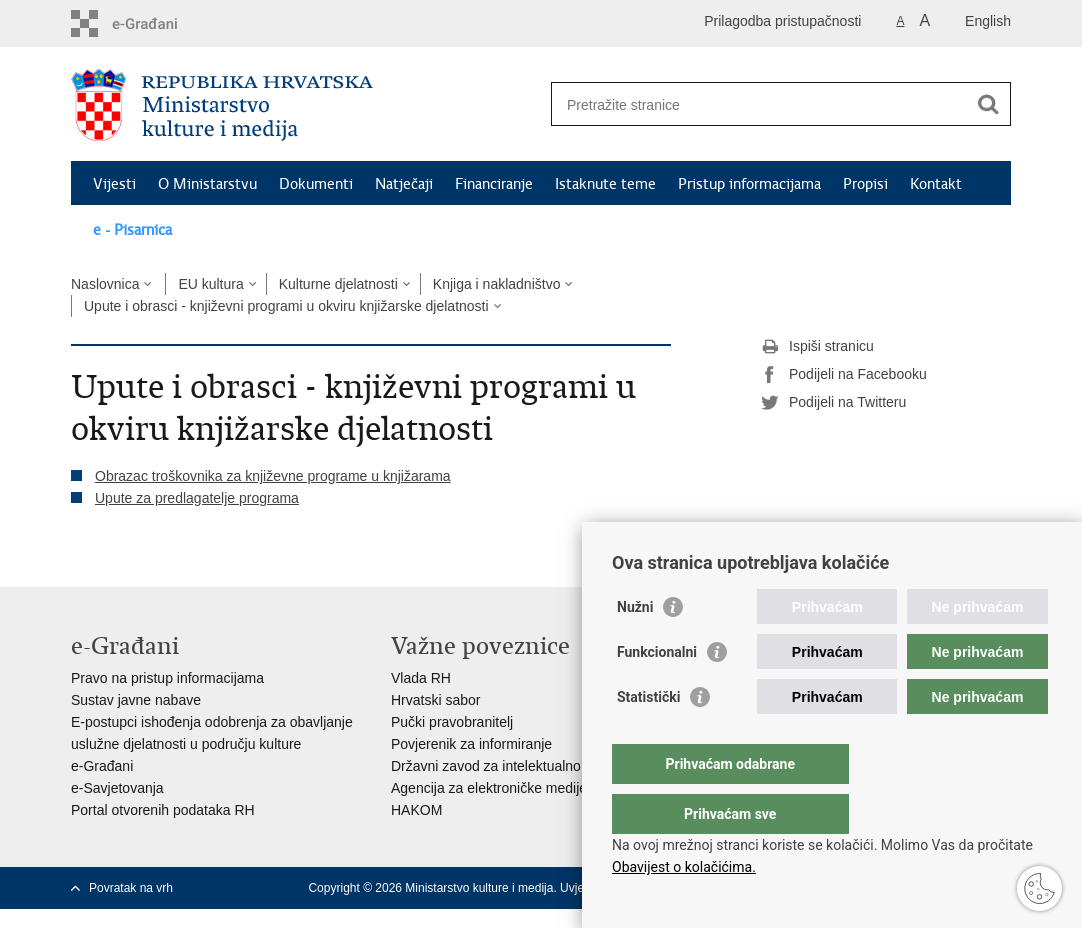  Describe the element at coordinates (132, 230) in the screenshot. I see `e - Pisarnica` at that location.